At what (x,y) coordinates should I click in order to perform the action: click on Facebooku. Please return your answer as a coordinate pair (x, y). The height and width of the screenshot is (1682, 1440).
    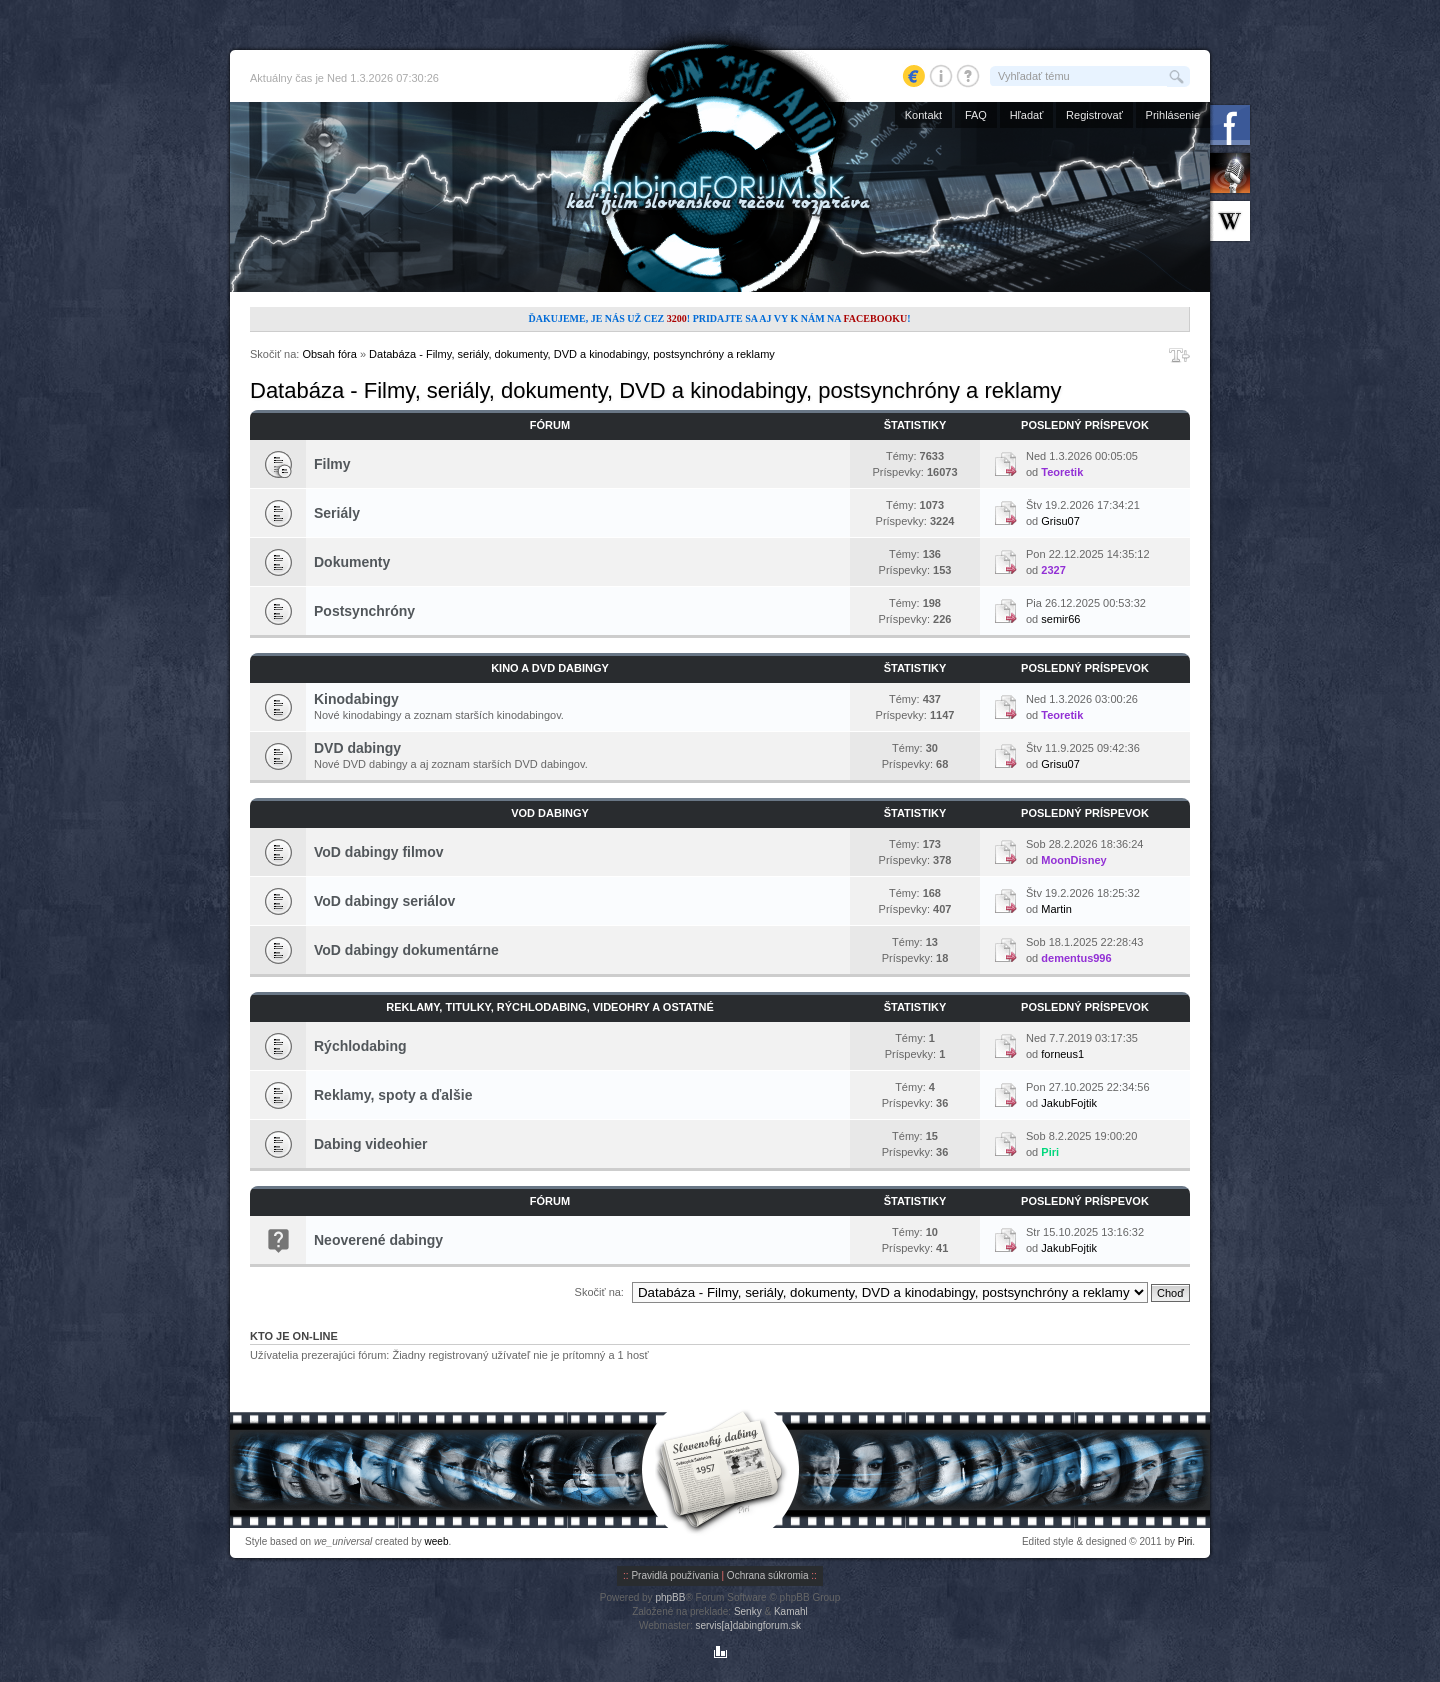
    Looking at the image, I should click on (875, 318).